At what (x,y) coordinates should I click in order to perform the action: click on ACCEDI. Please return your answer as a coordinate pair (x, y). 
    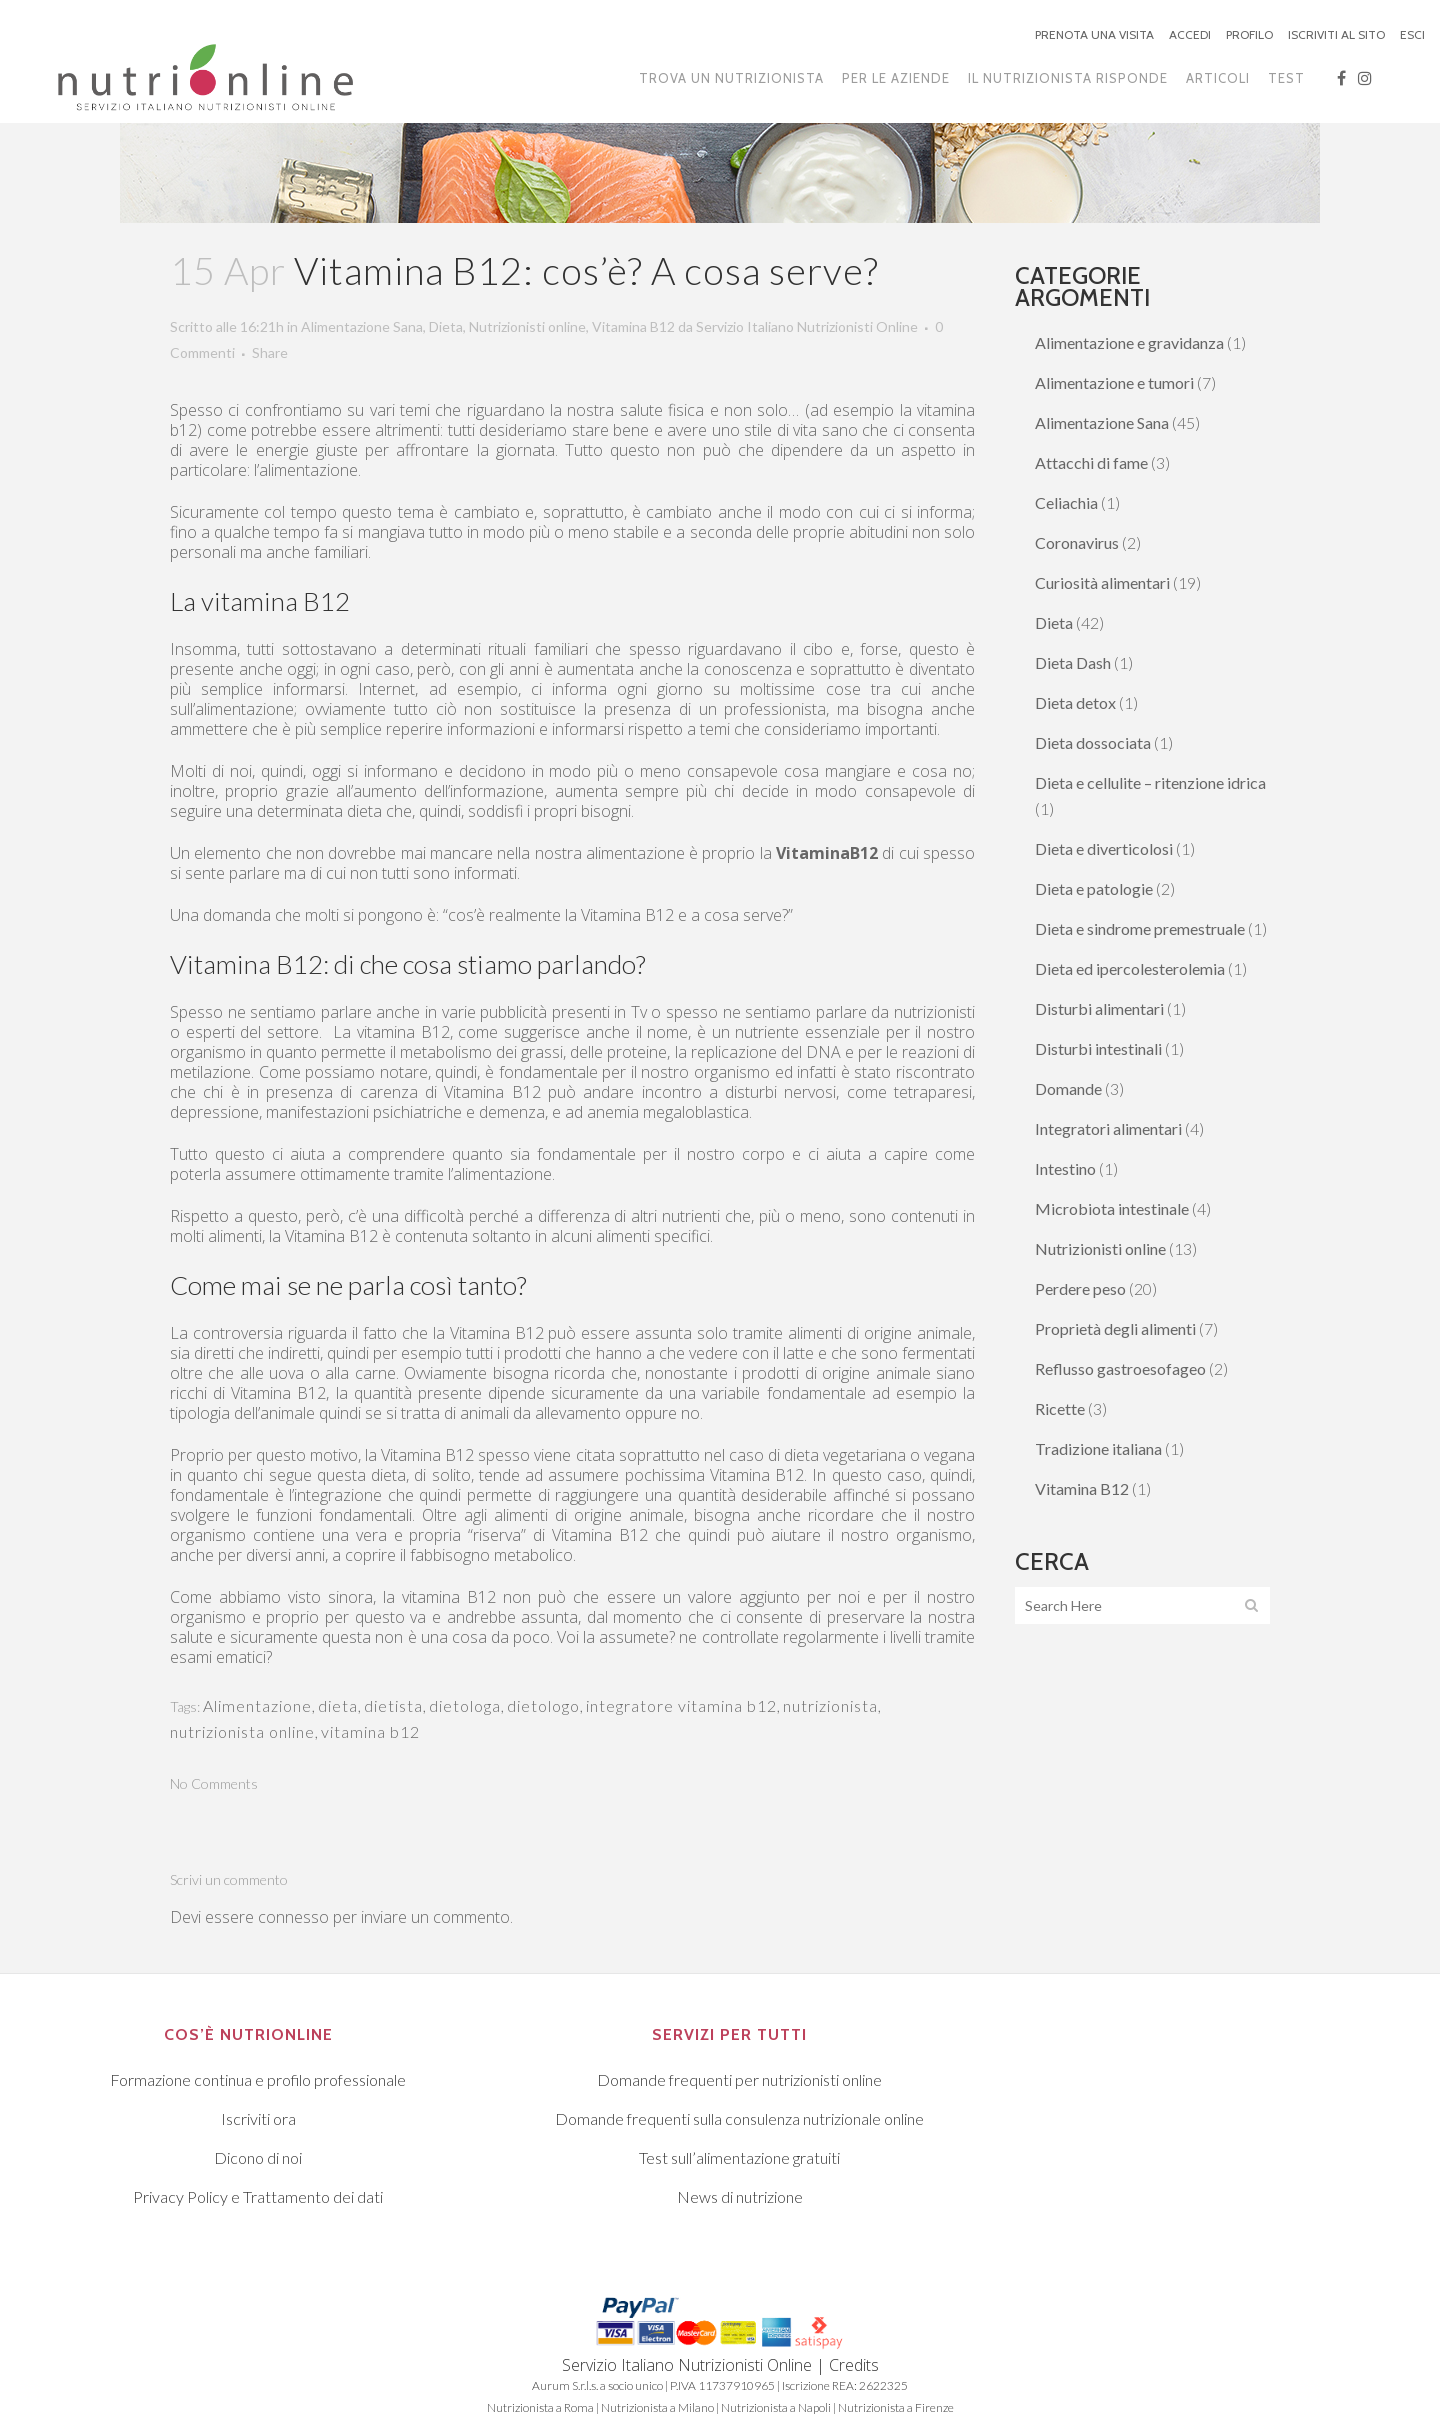
    Looking at the image, I should click on (1190, 34).